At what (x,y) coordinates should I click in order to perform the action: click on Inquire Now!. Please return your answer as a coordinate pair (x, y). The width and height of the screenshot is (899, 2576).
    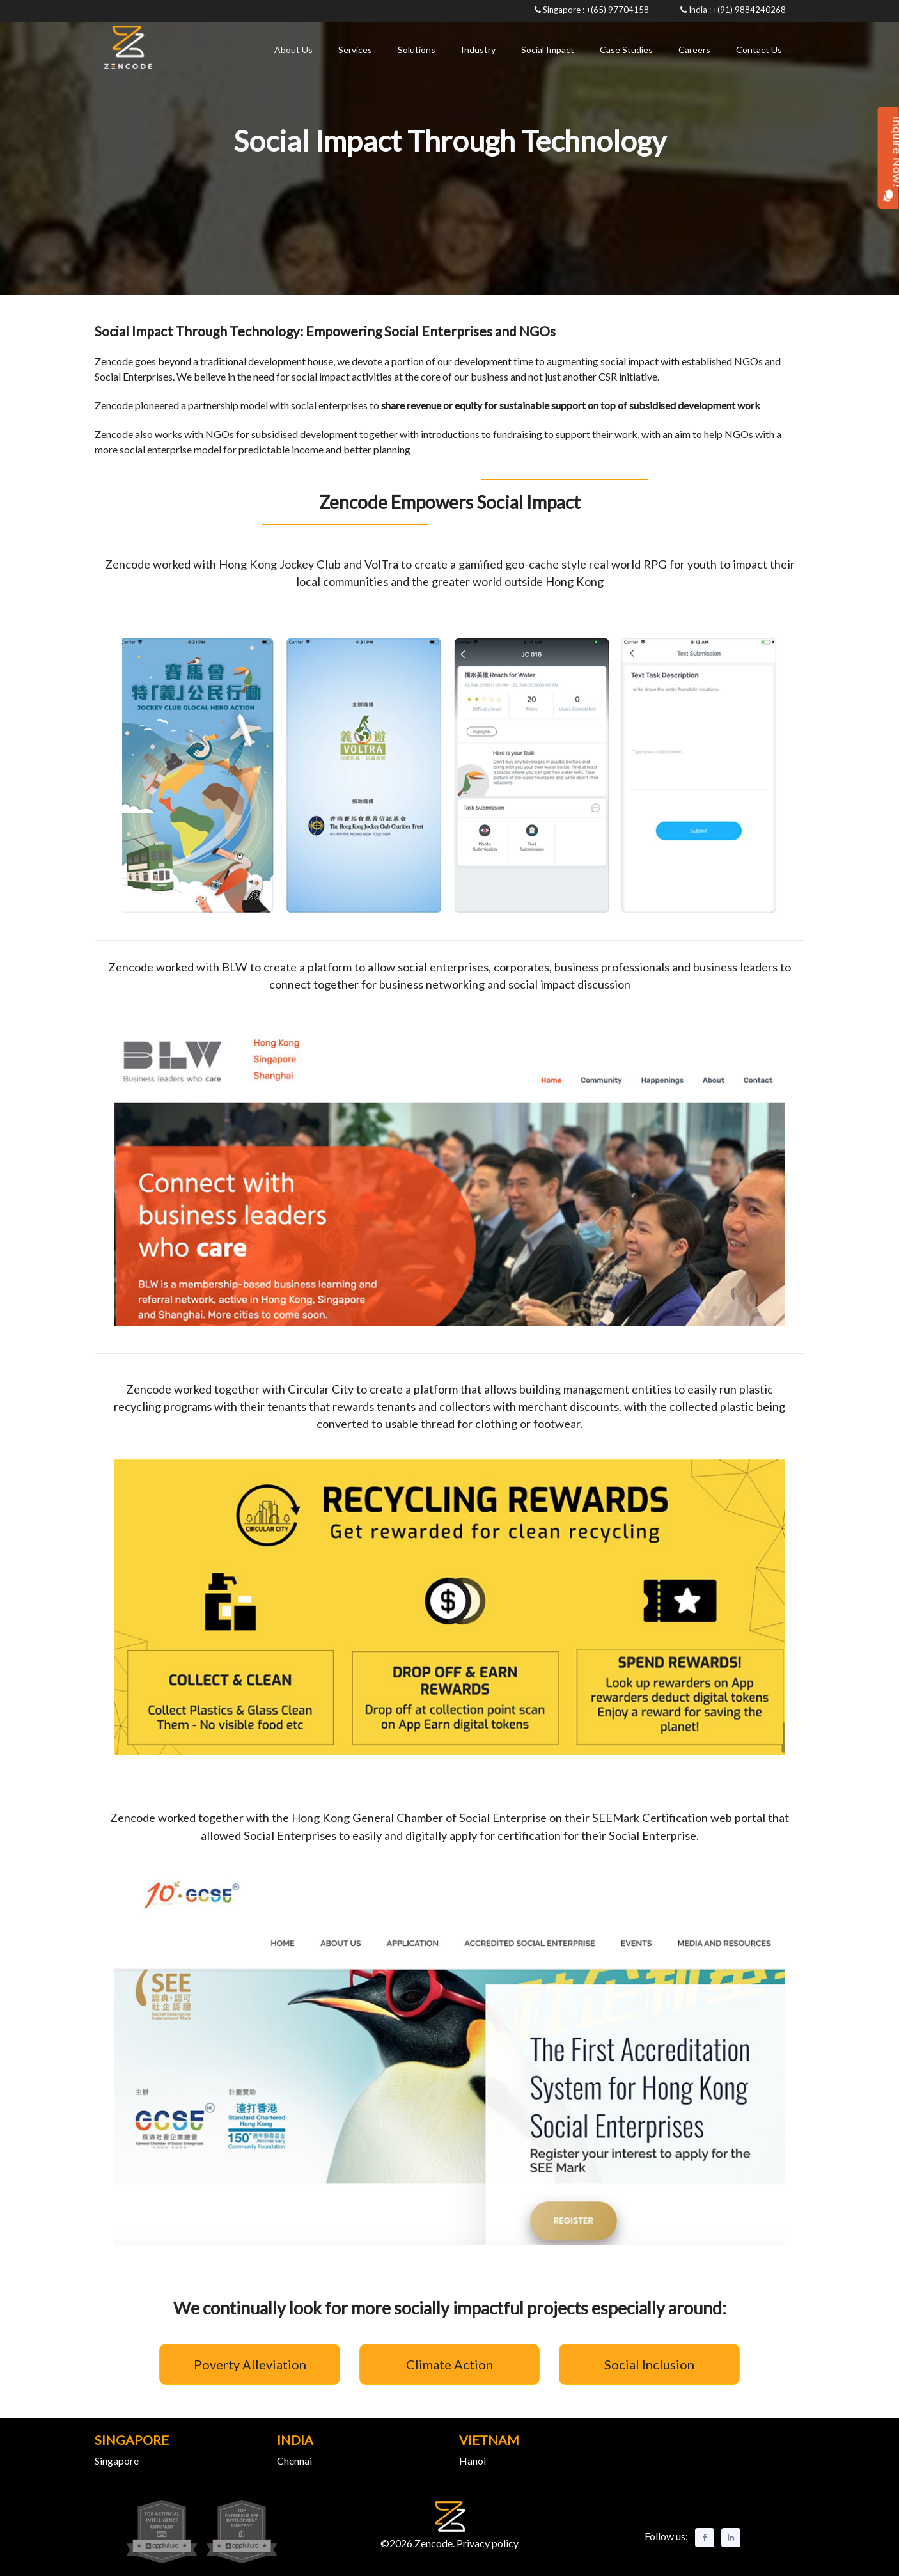
    Looking at the image, I should click on (888, 159).